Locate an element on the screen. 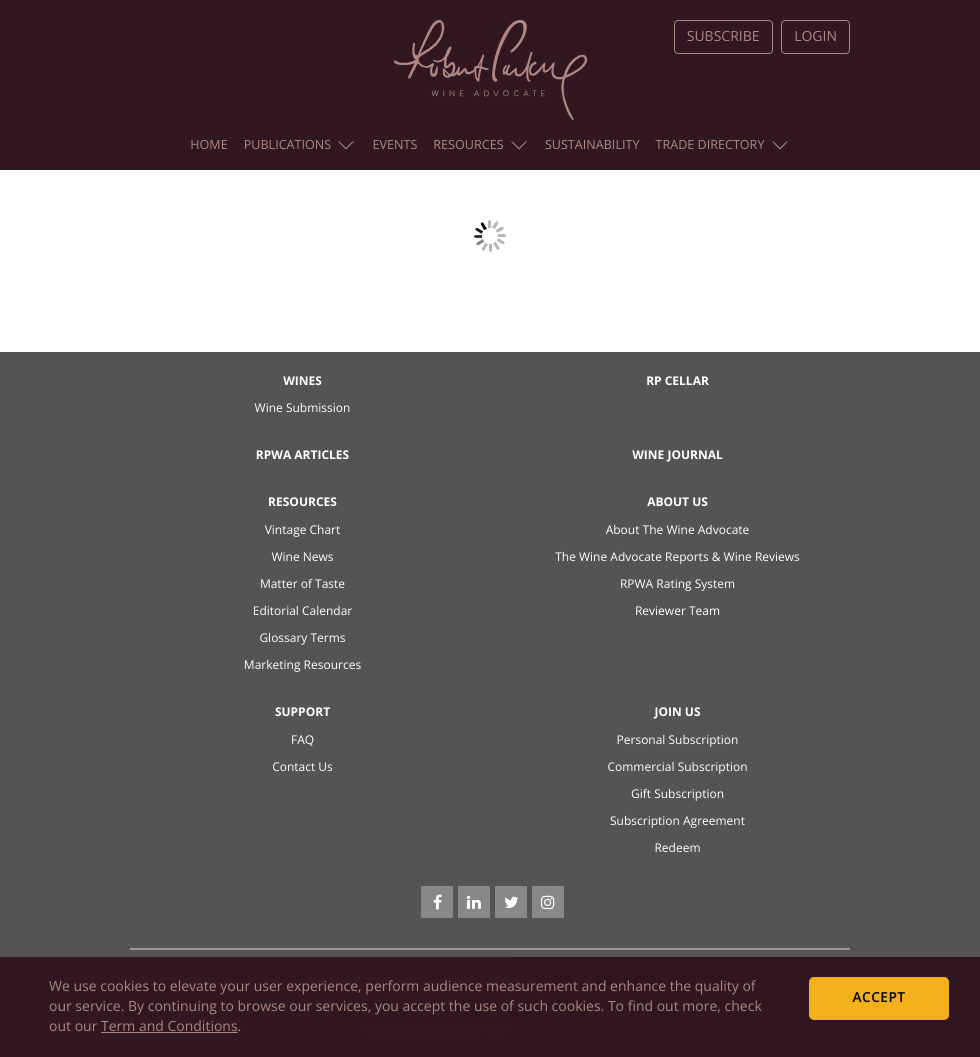  Wine Submission is located at coordinates (303, 407).